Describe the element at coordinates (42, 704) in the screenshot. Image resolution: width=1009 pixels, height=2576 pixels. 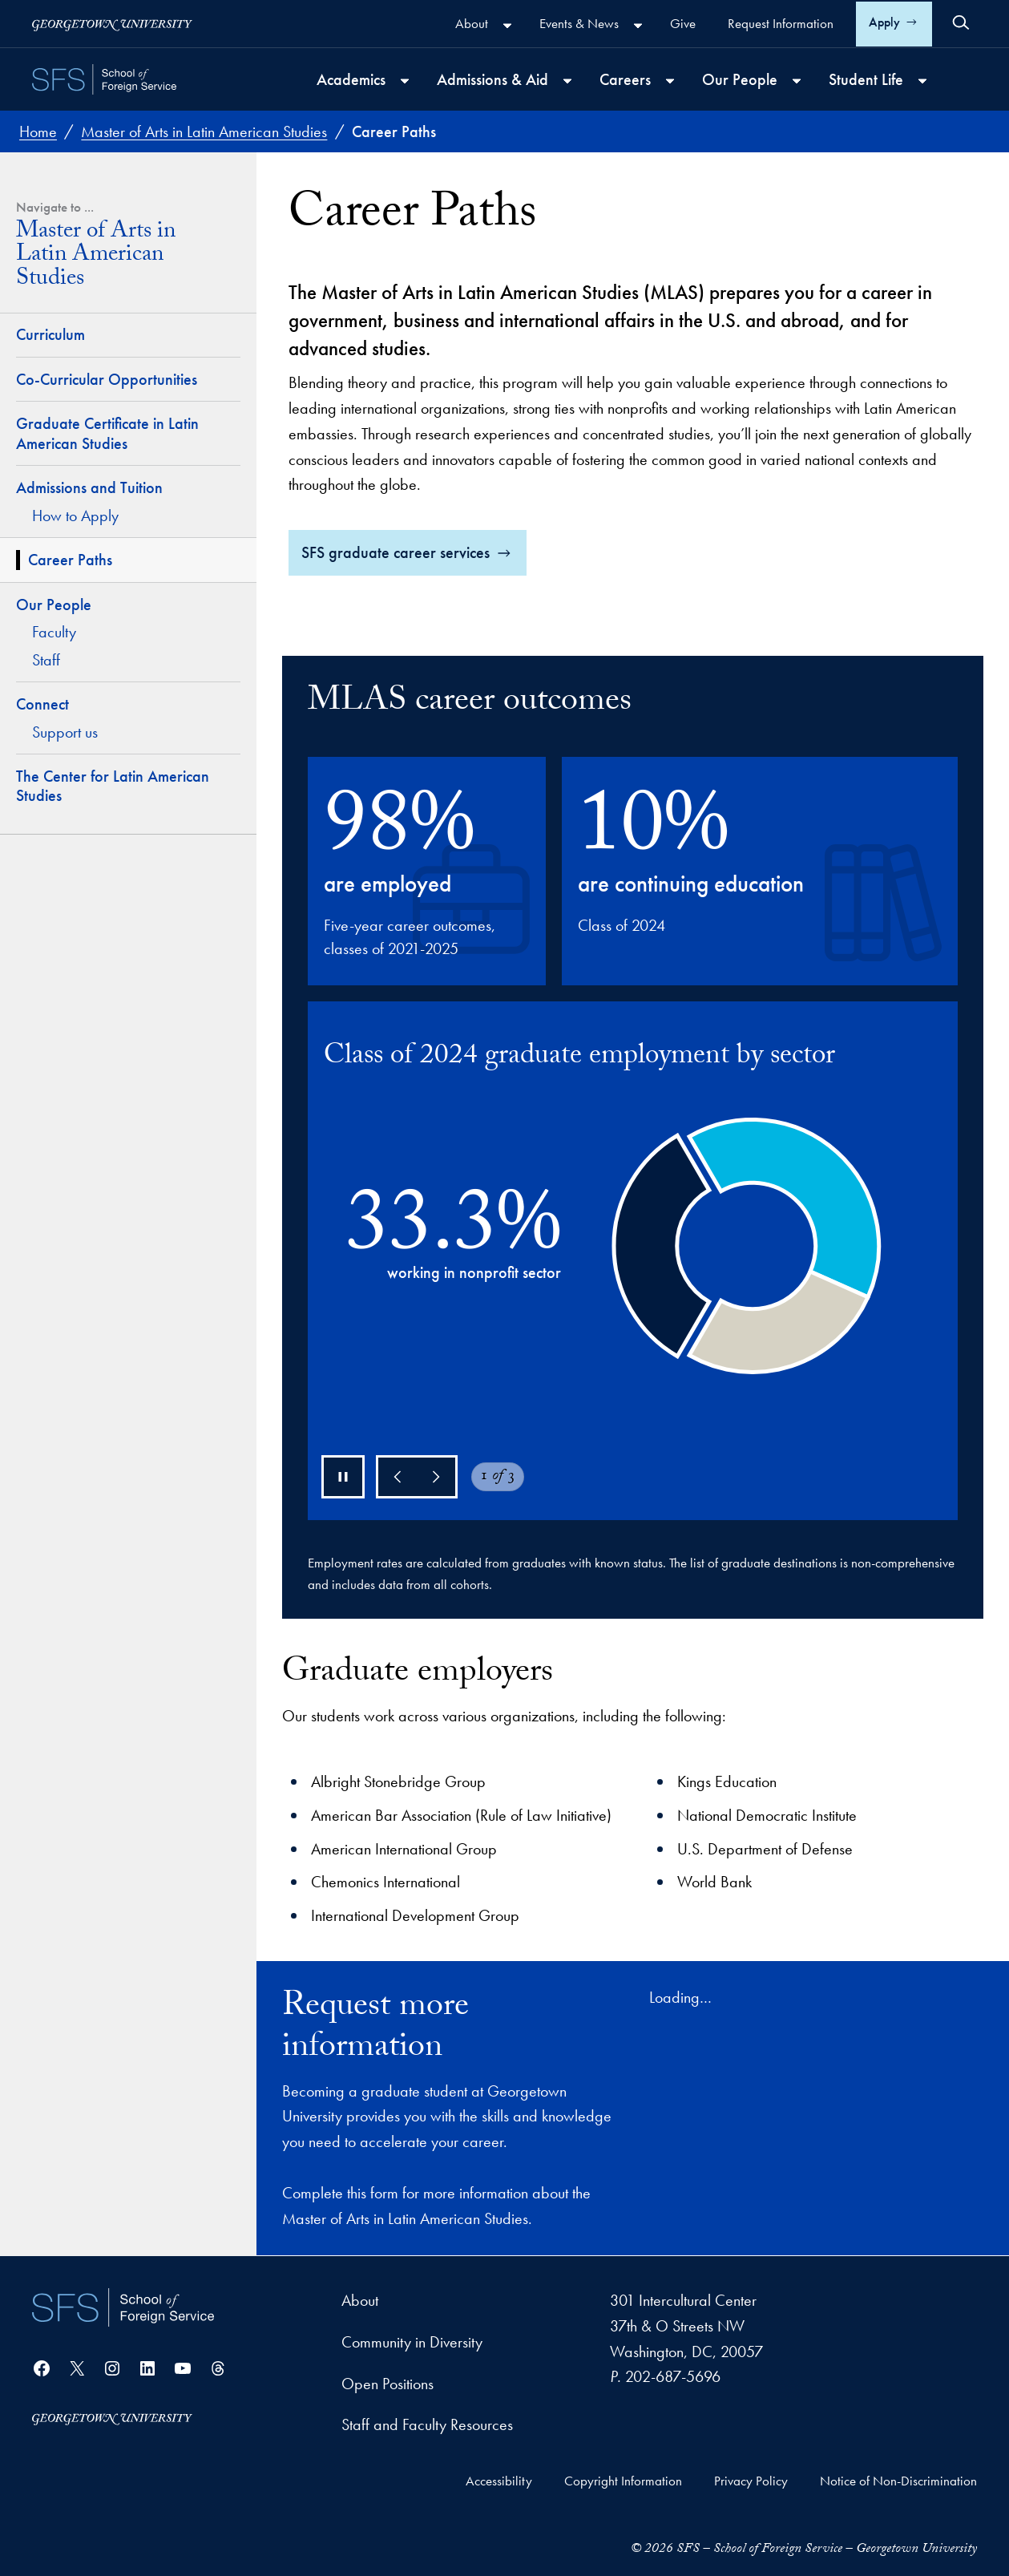
I see `Connect` at that location.